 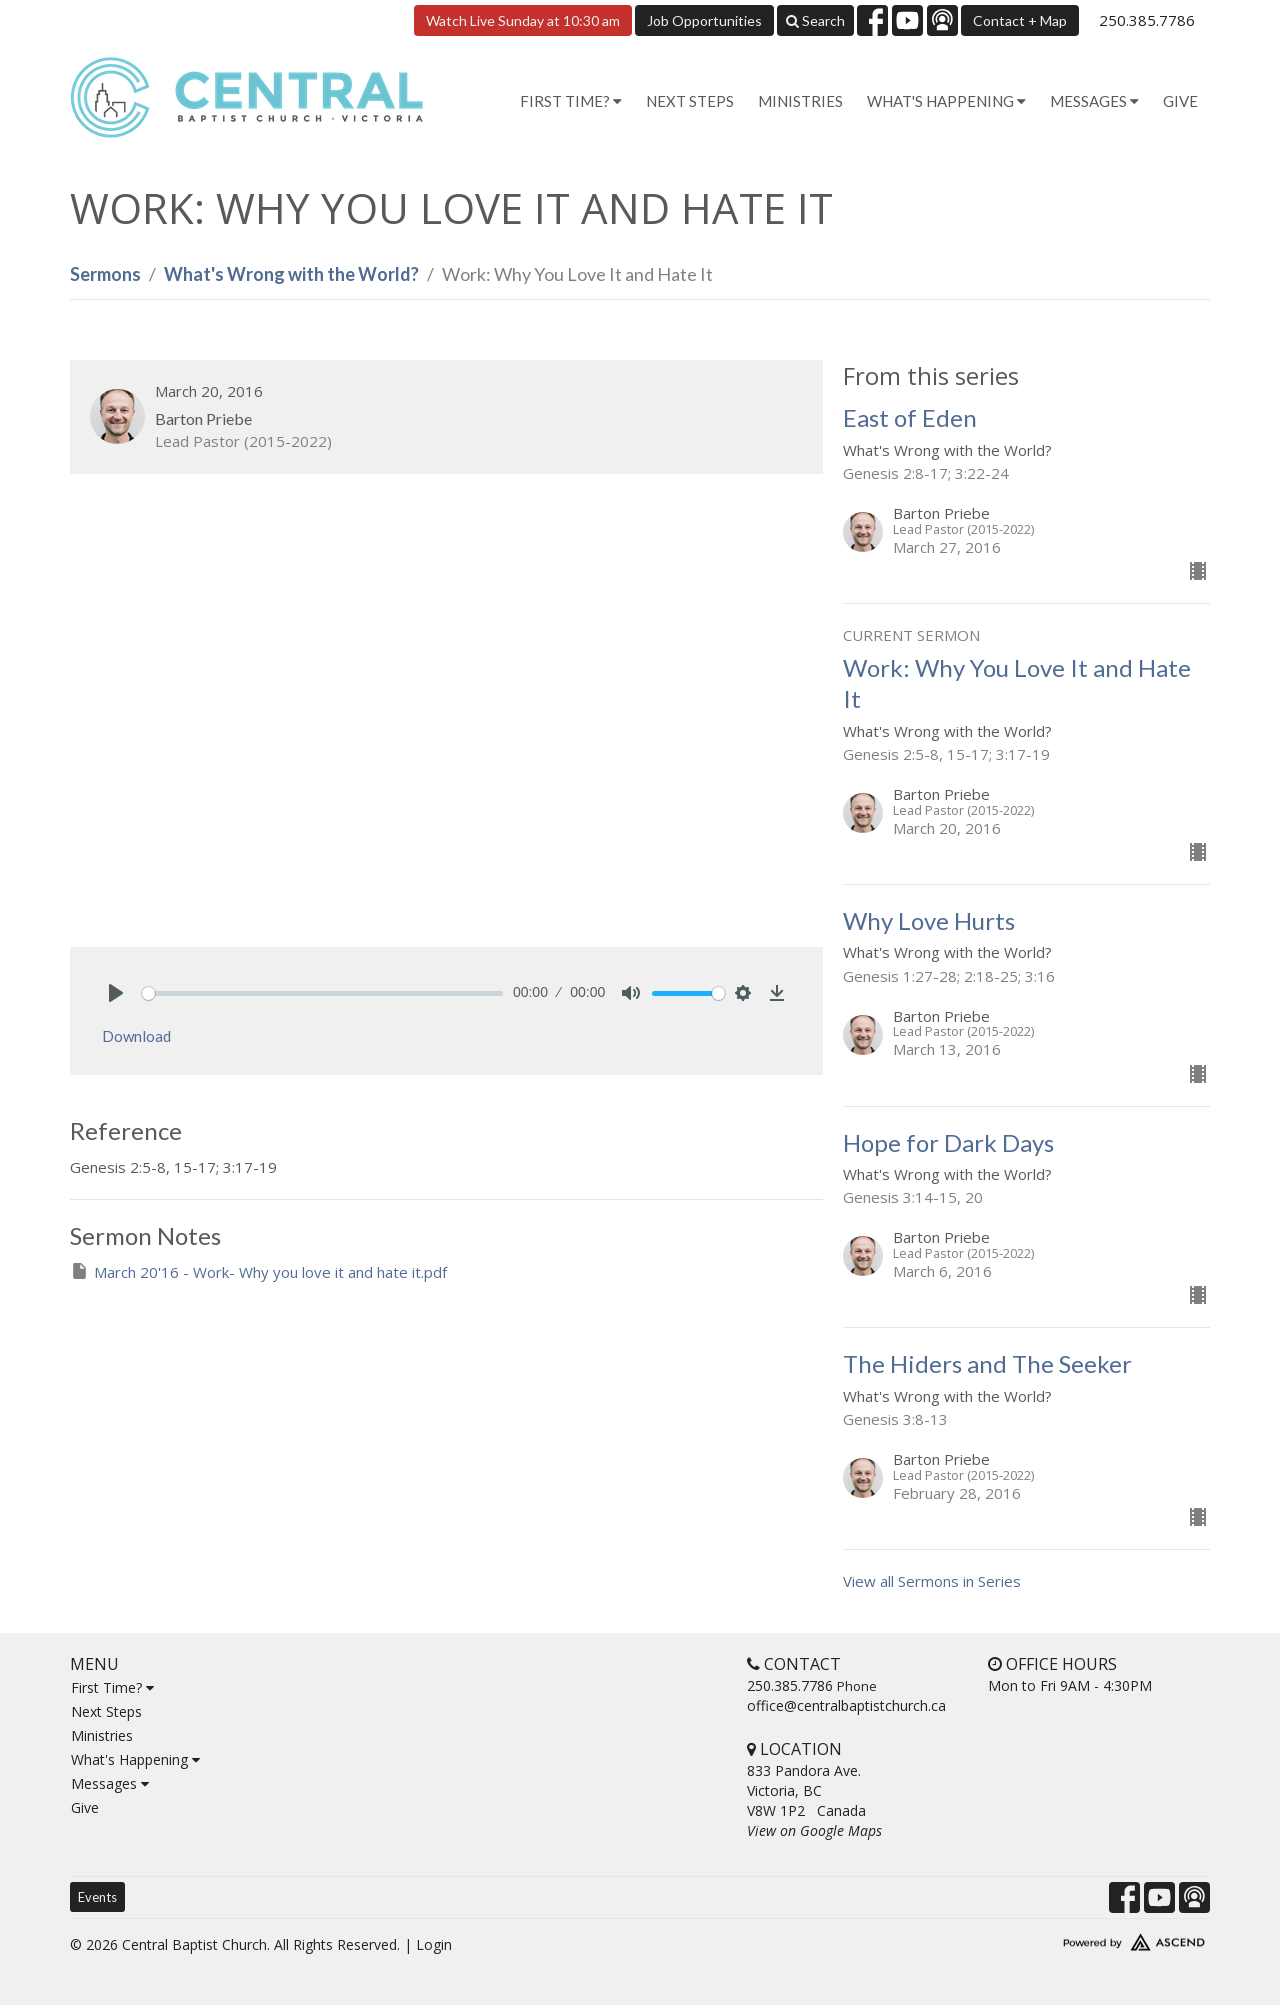 I want to click on [slider], so click(x=322, y=993).